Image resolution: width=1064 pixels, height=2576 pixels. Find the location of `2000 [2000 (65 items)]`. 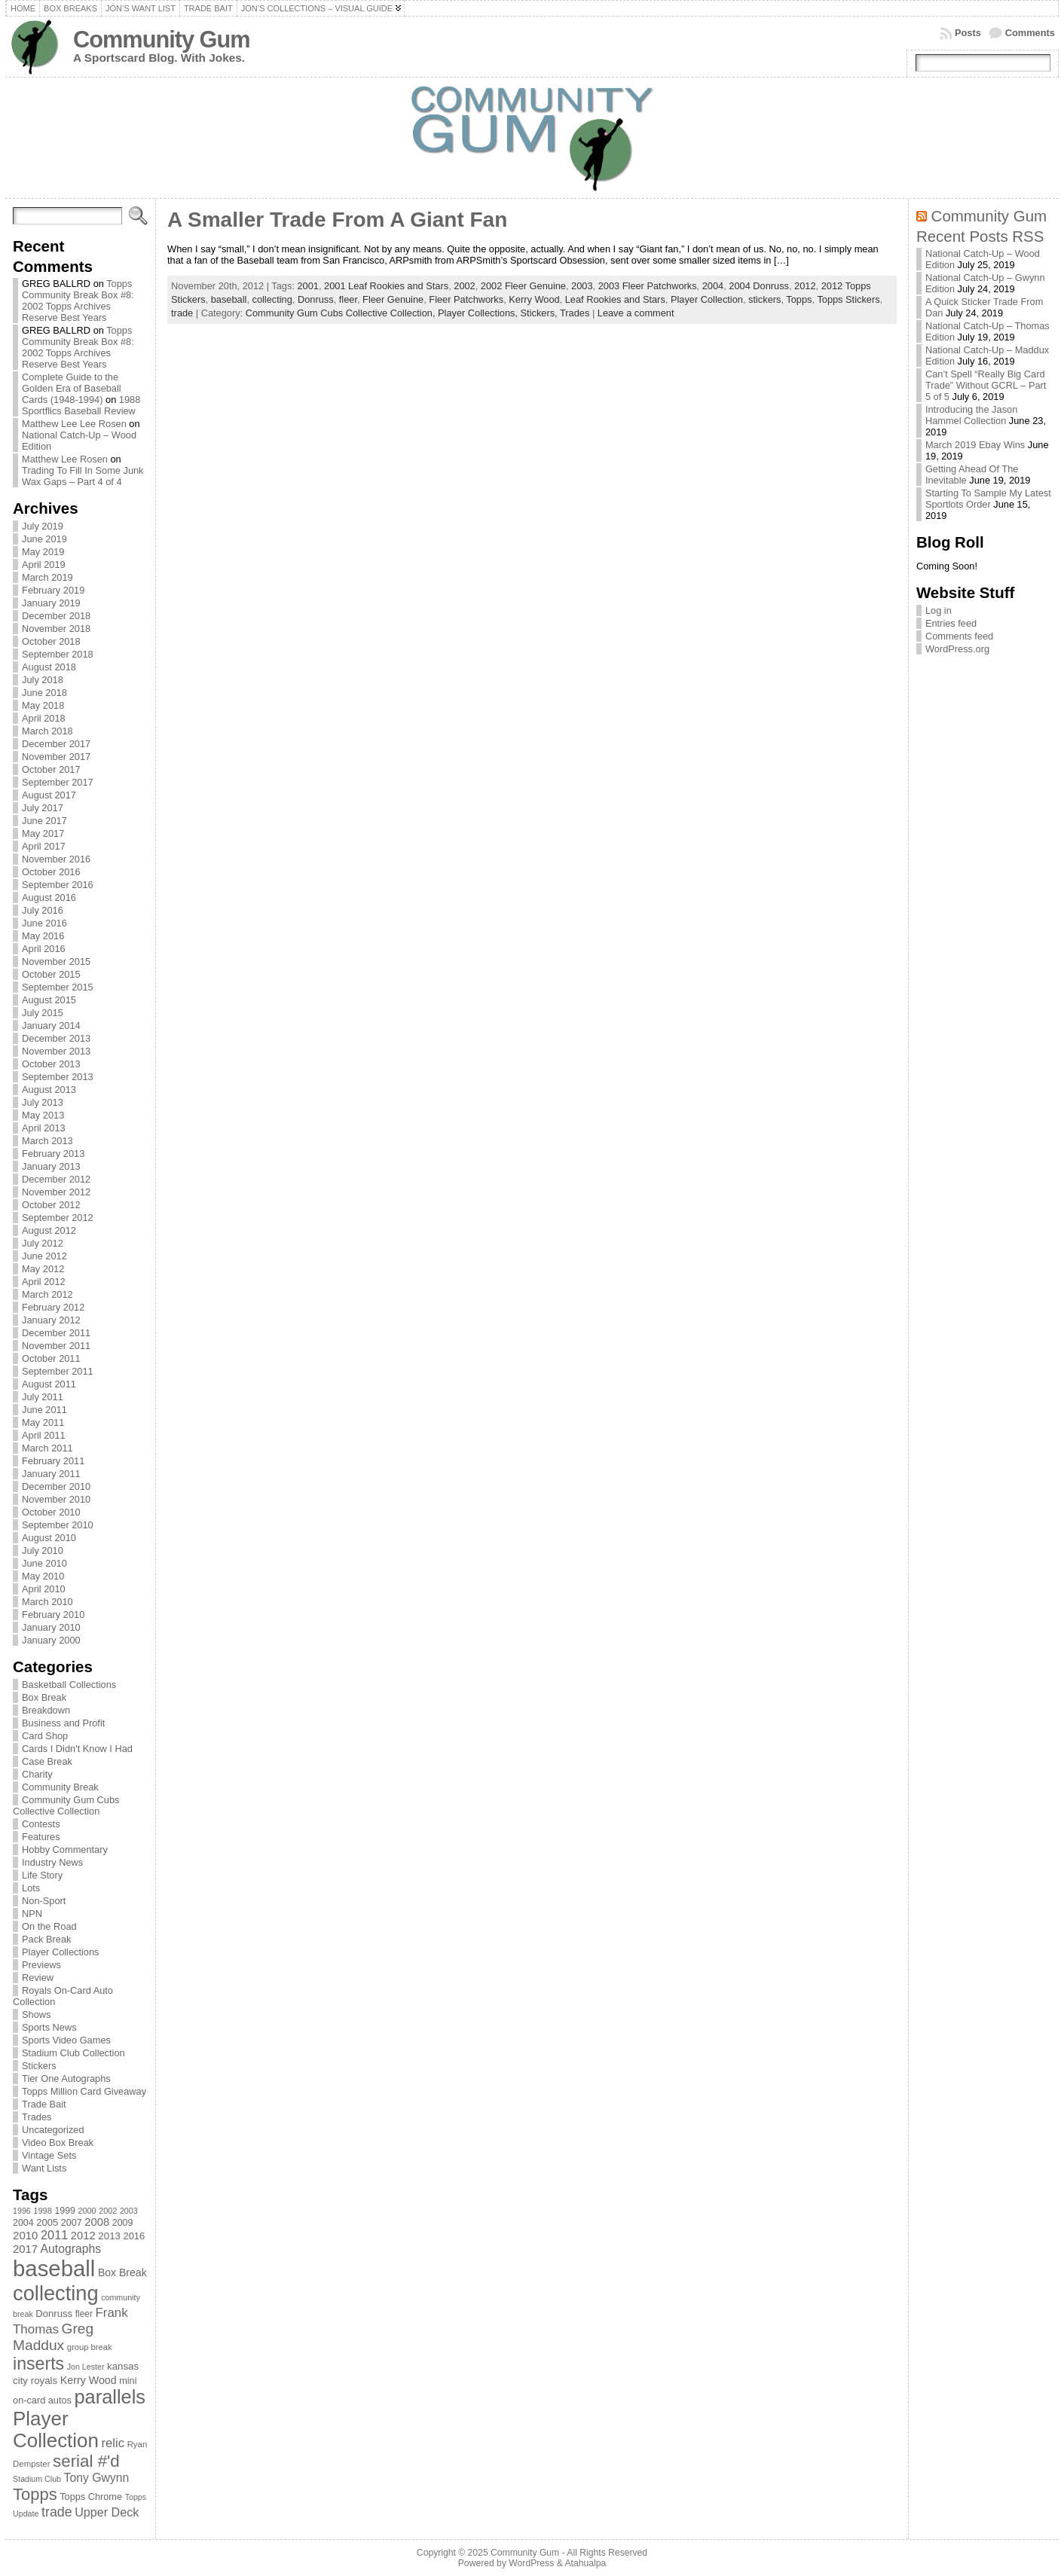

2000 [2000 (65 items)] is located at coordinates (87, 2210).